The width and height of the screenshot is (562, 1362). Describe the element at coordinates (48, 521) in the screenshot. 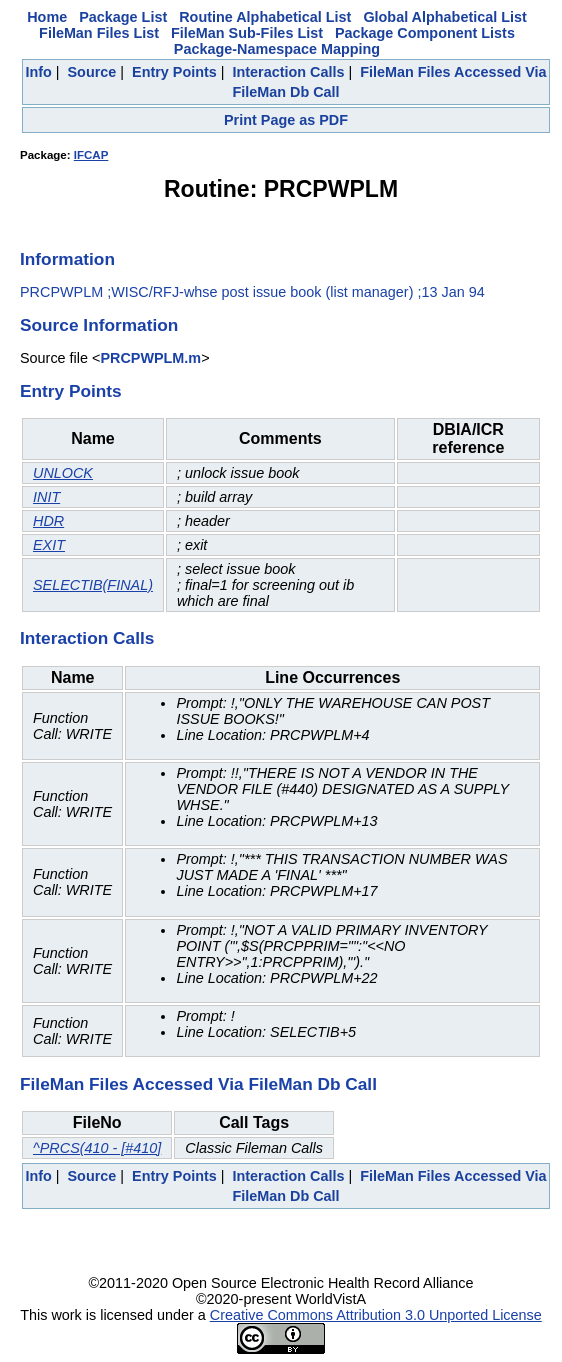

I see `HDR` at that location.